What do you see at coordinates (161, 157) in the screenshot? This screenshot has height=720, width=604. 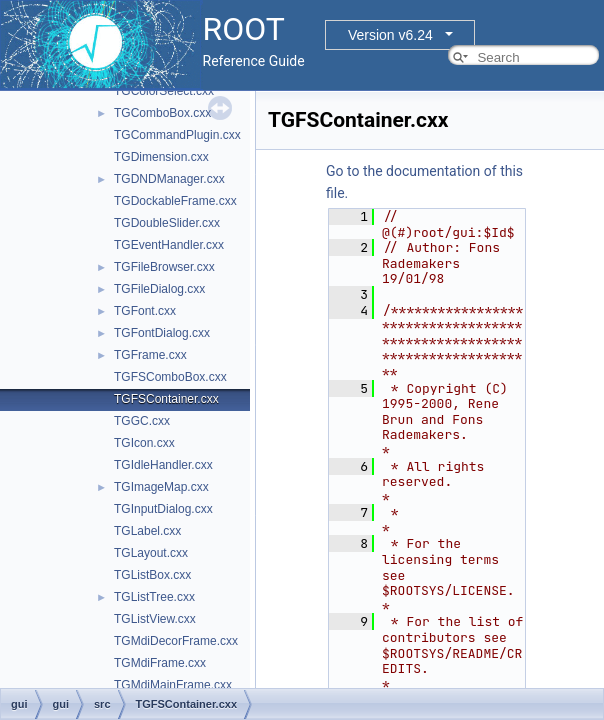 I see `TGDimension.cxx` at bounding box center [161, 157].